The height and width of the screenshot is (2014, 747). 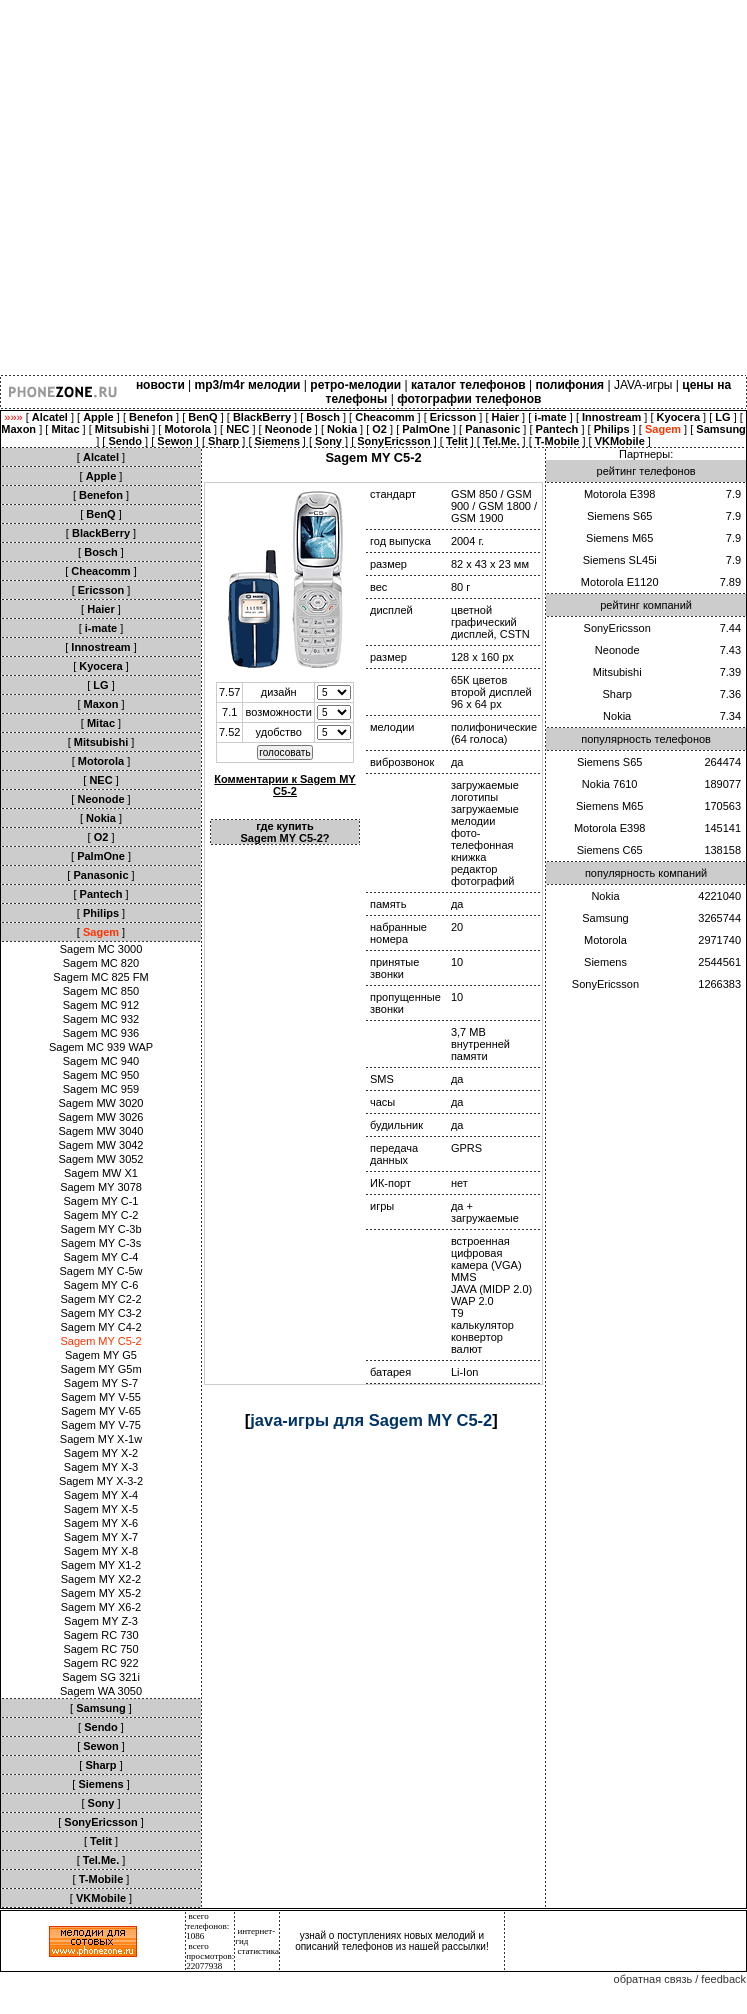 What do you see at coordinates (101, 1285) in the screenshot?
I see `Sagem MY C-6` at bounding box center [101, 1285].